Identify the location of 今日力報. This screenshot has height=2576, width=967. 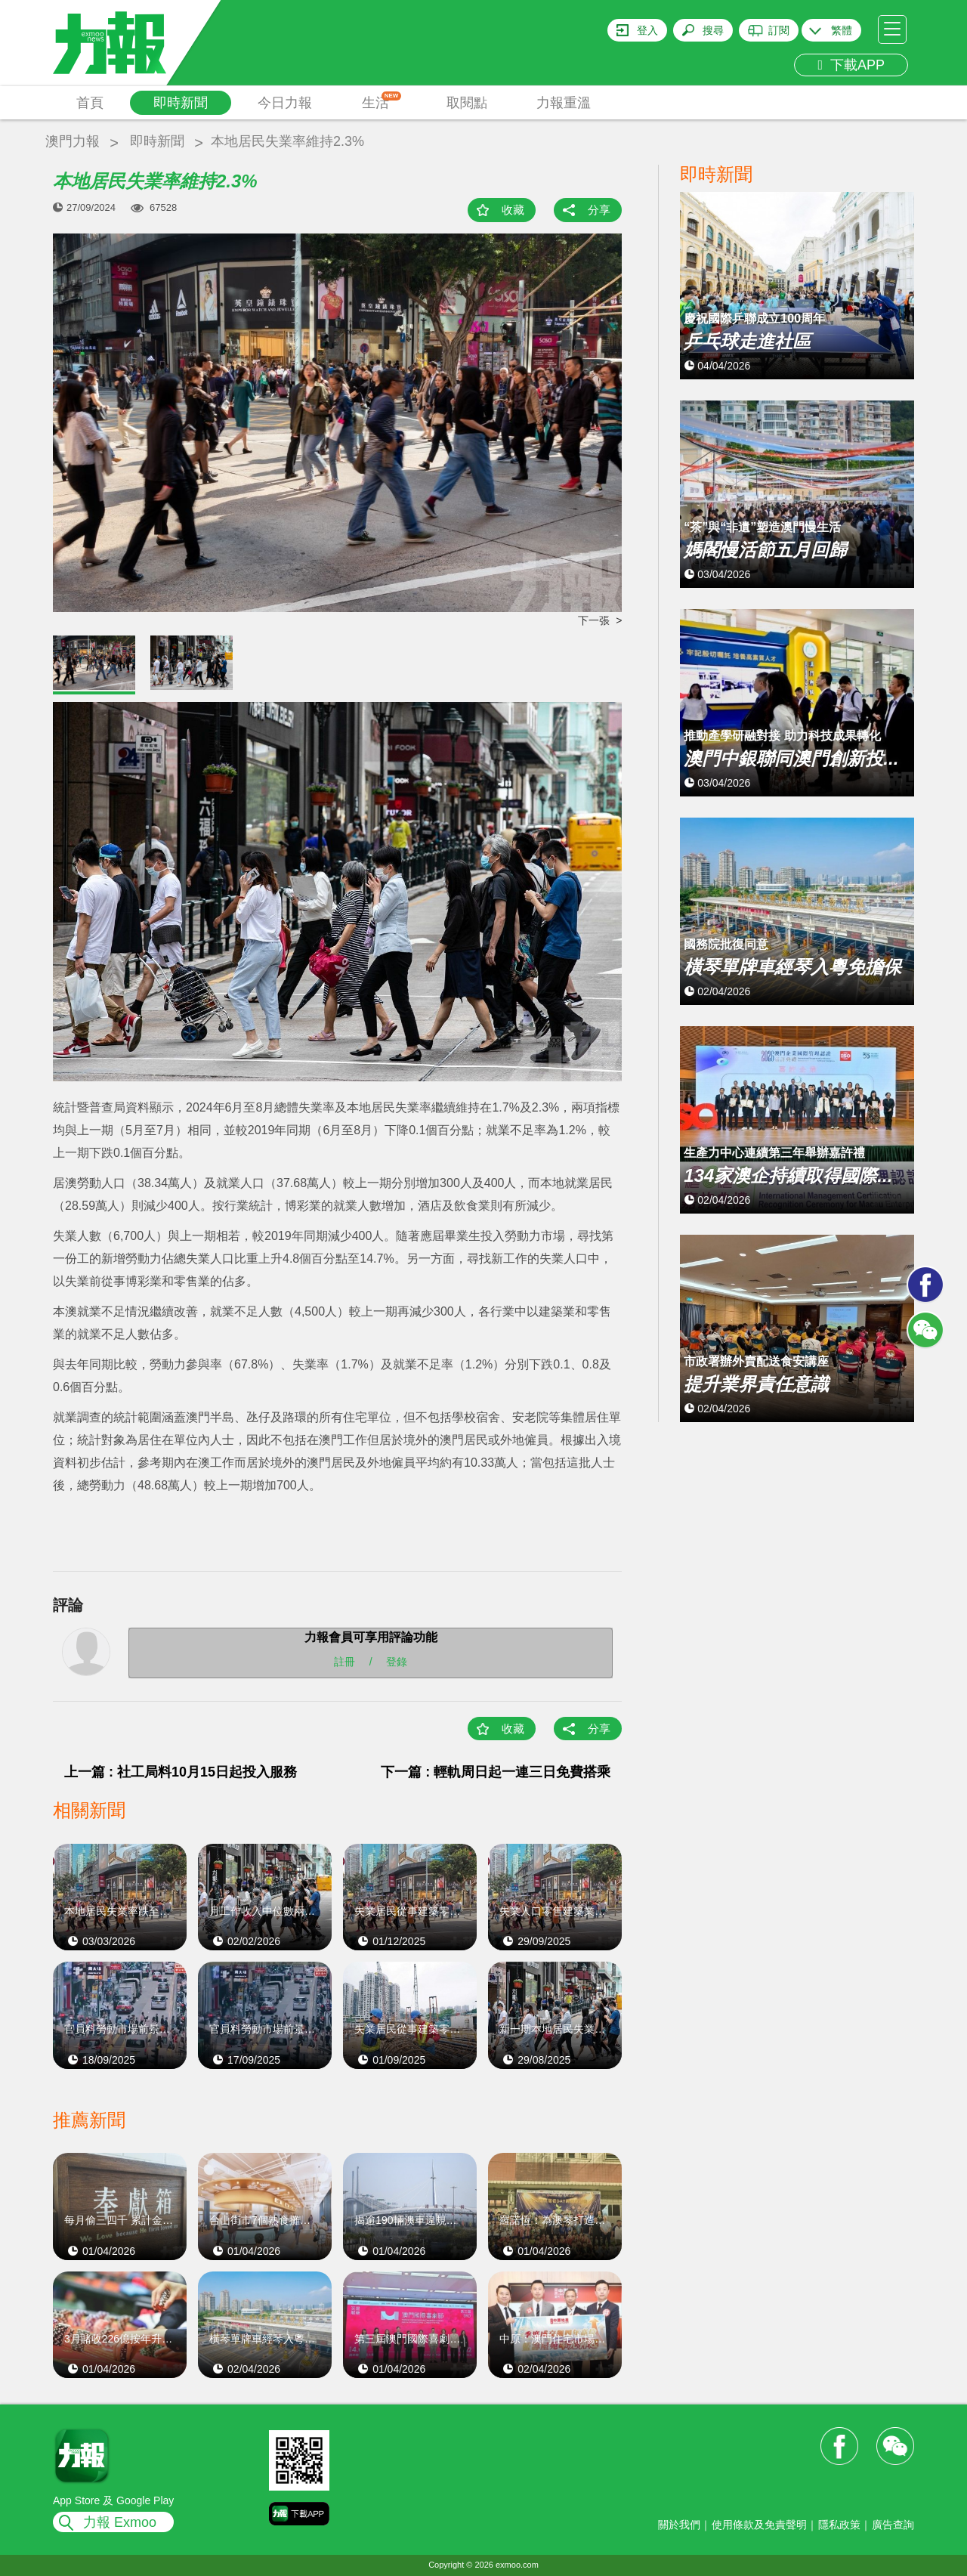
(285, 102).